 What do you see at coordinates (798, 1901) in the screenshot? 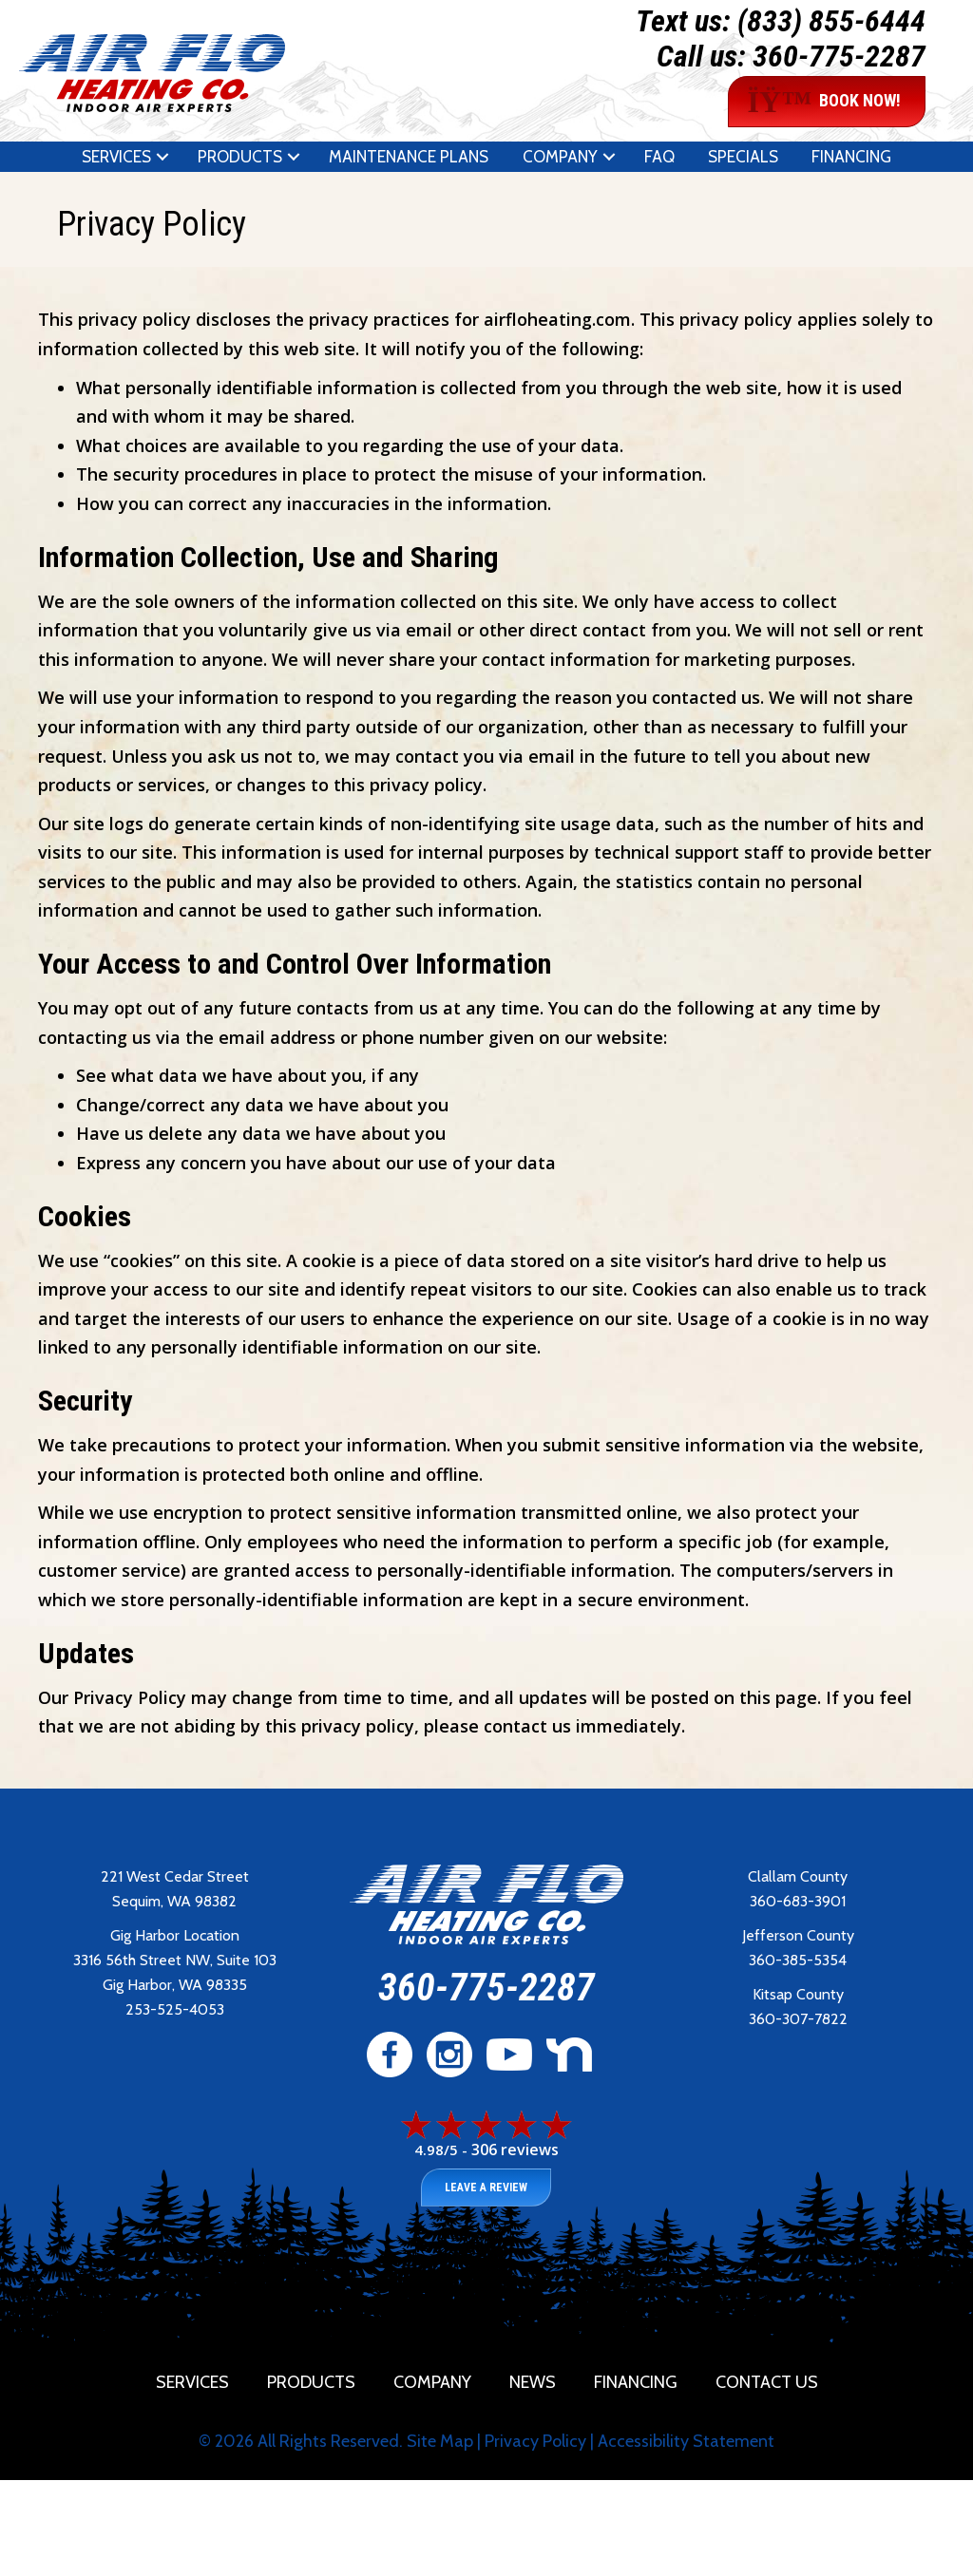
I see `360-683-3901` at bounding box center [798, 1901].